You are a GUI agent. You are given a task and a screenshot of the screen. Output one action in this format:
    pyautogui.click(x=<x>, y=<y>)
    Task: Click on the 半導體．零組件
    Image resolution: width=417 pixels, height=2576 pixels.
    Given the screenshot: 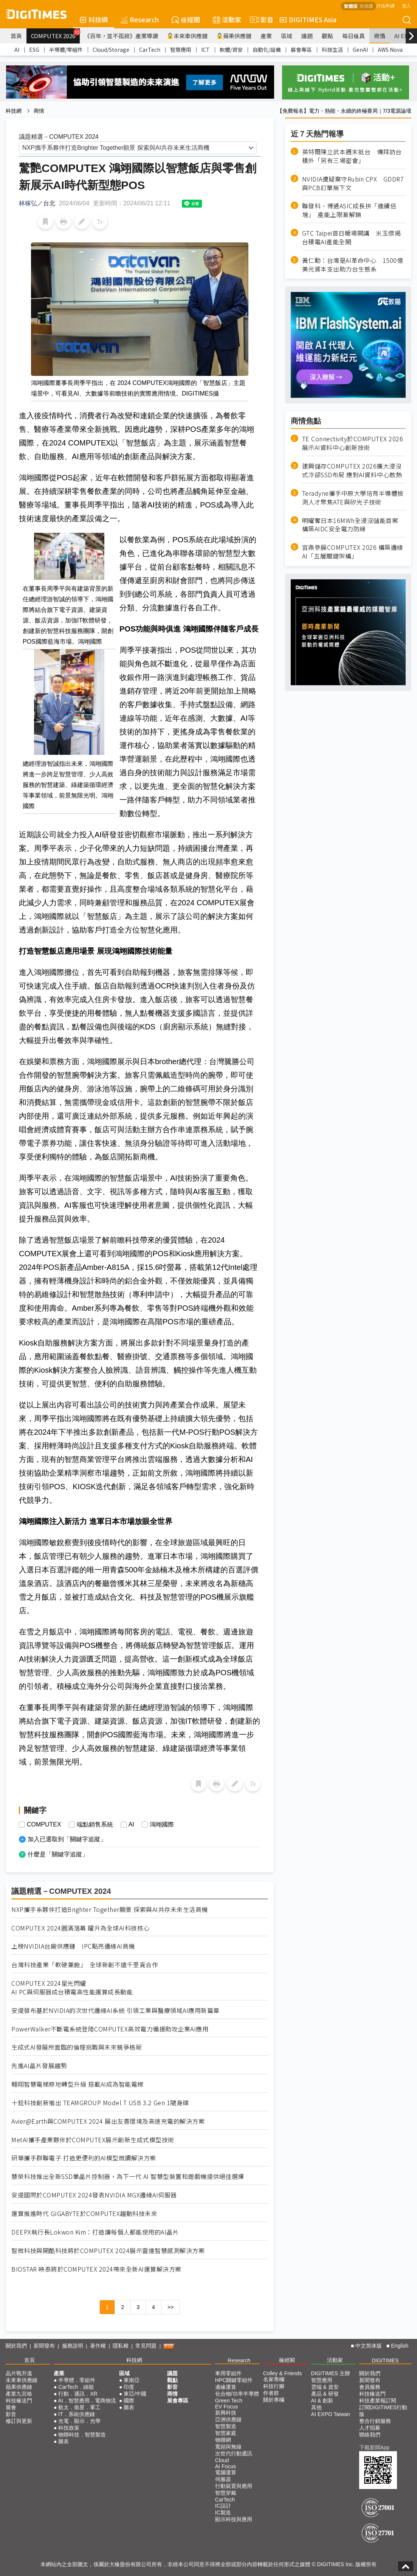 What is the action you would take?
    pyautogui.click(x=76, y=2380)
    